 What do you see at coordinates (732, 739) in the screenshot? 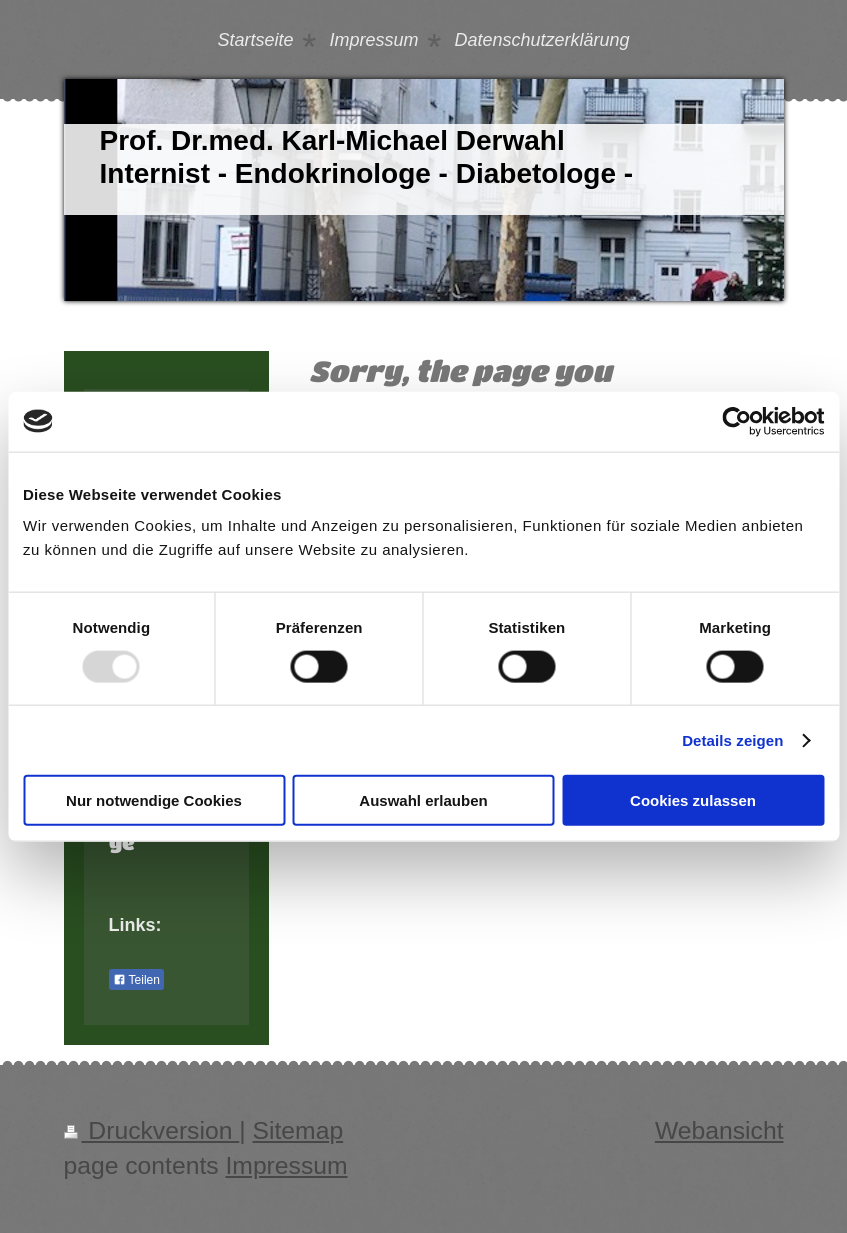
I see `Details zeigen` at bounding box center [732, 739].